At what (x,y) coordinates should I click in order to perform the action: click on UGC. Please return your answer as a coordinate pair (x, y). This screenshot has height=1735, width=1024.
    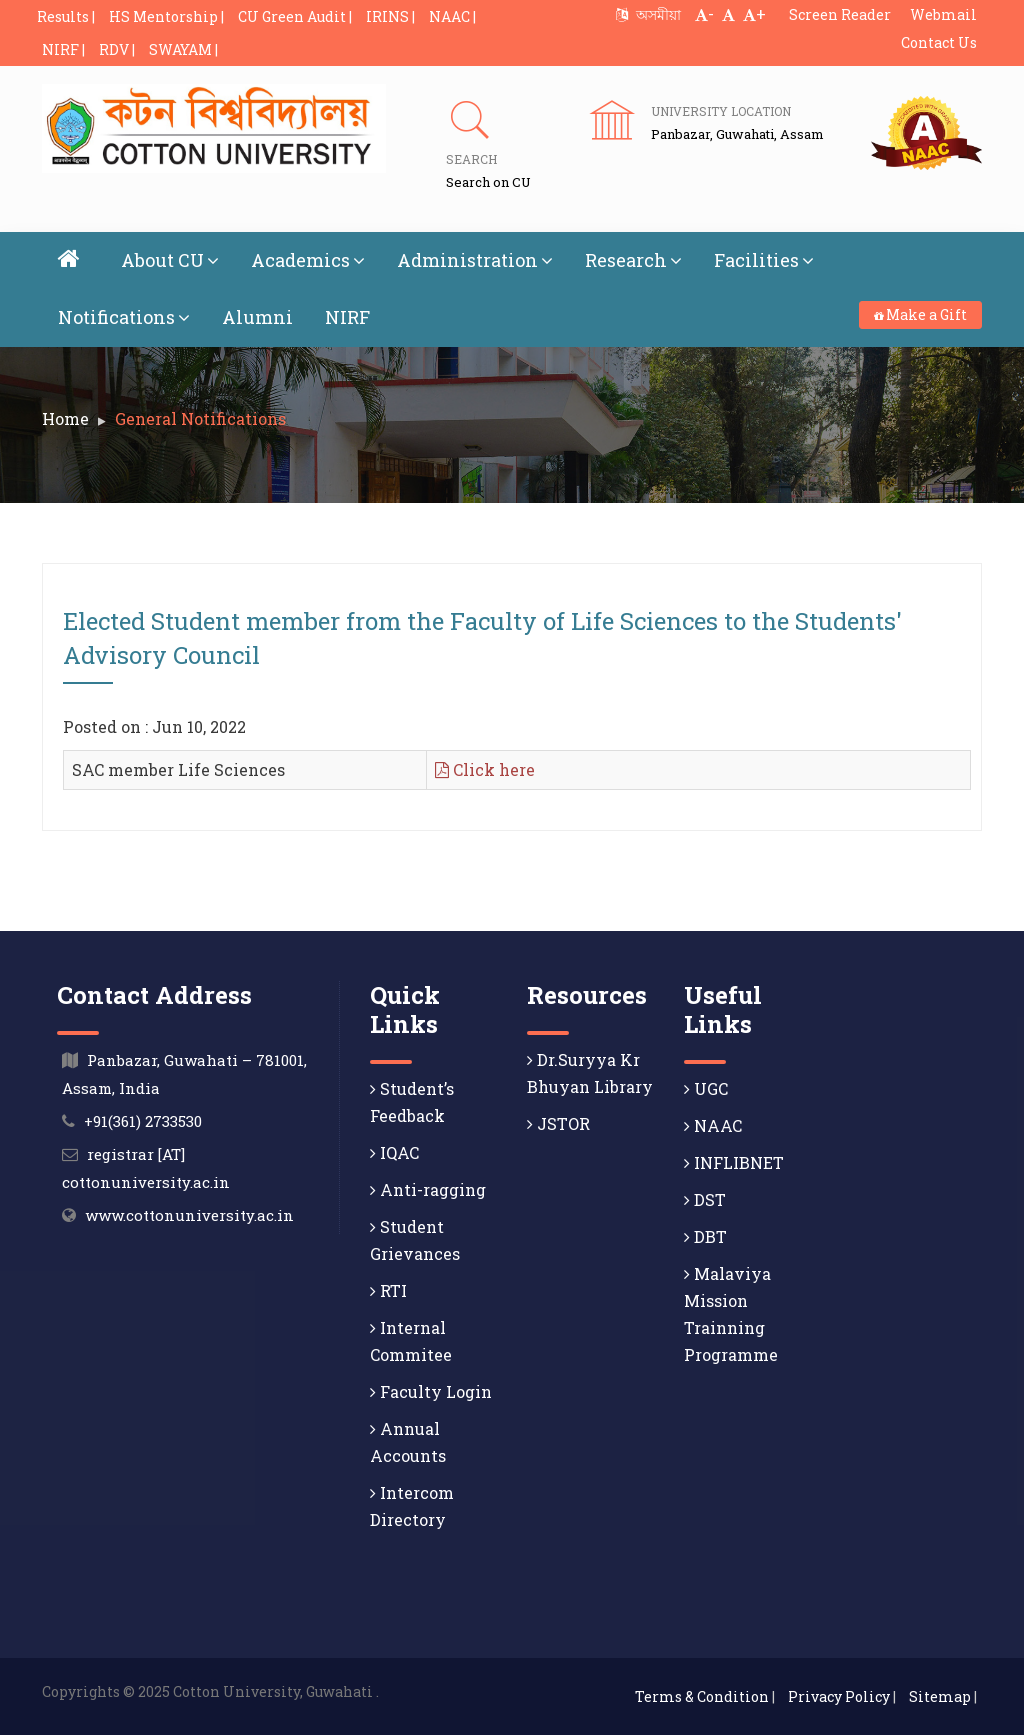
    Looking at the image, I should click on (706, 1088).